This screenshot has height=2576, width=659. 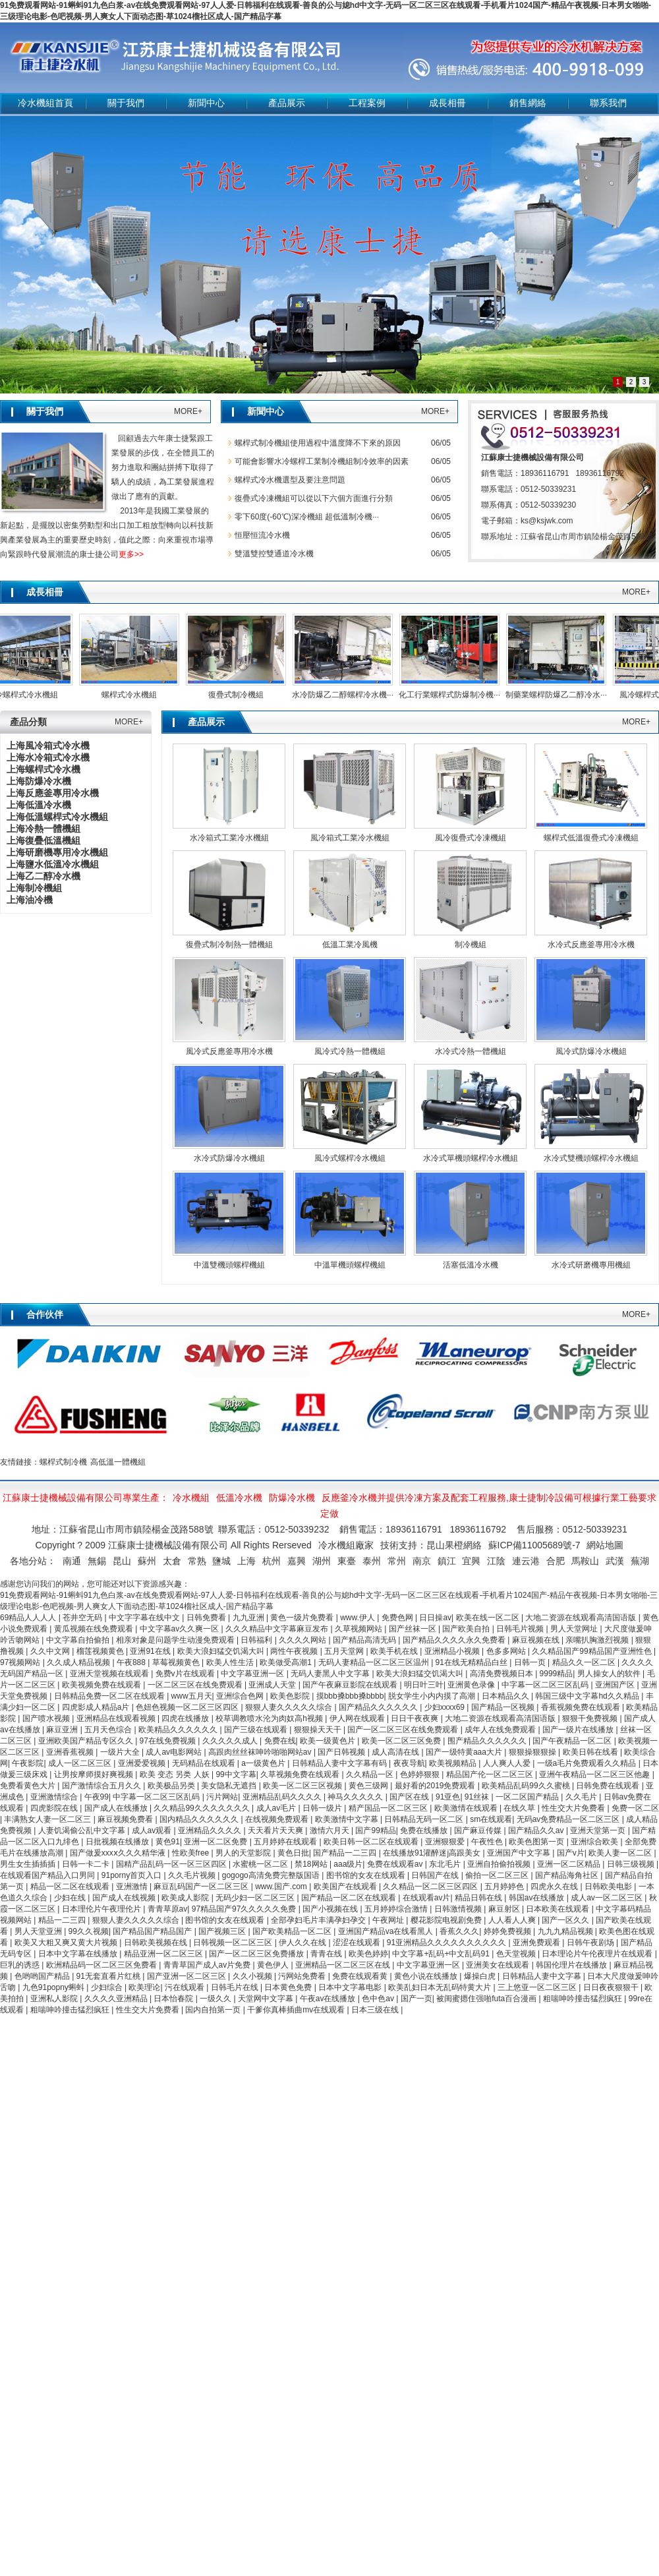 What do you see at coordinates (556, 1673) in the screenshot?
I see `9999精品` at bounding box center [556, 1673].